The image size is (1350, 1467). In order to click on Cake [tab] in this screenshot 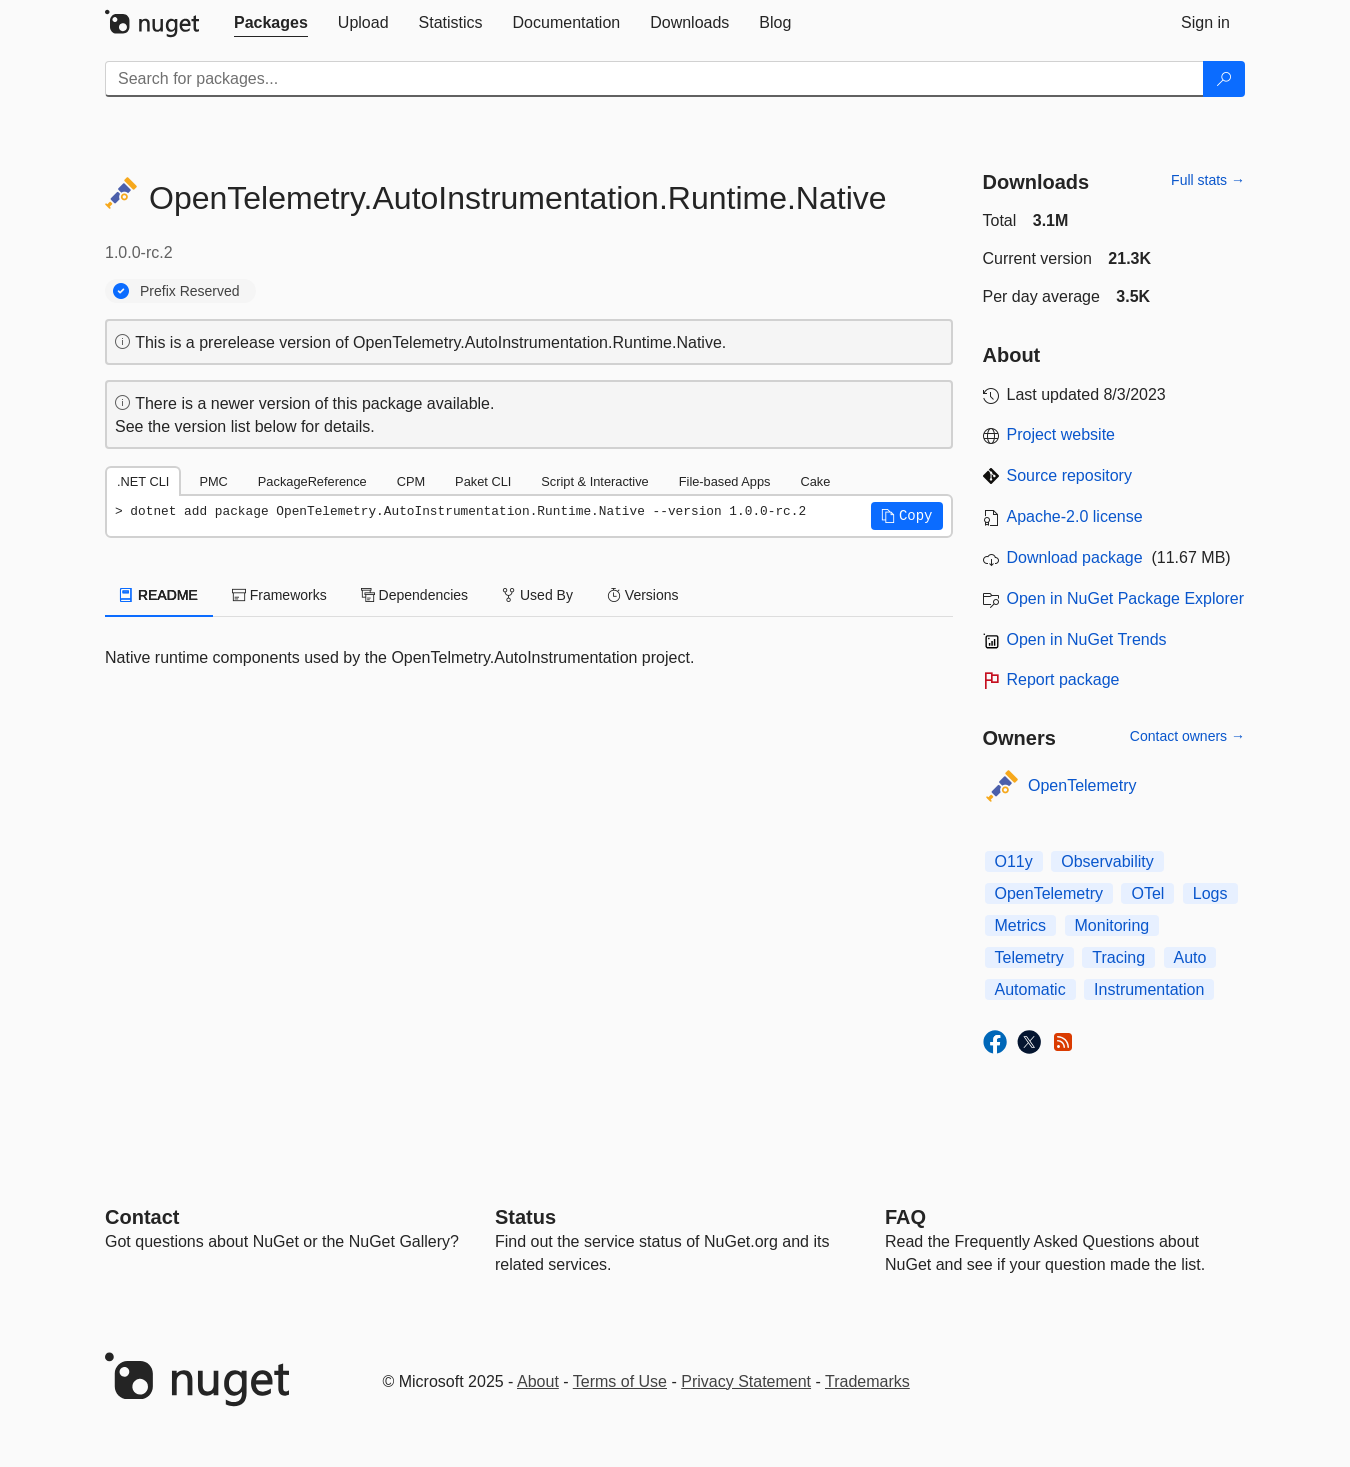, I will do `click(815, 481)`.